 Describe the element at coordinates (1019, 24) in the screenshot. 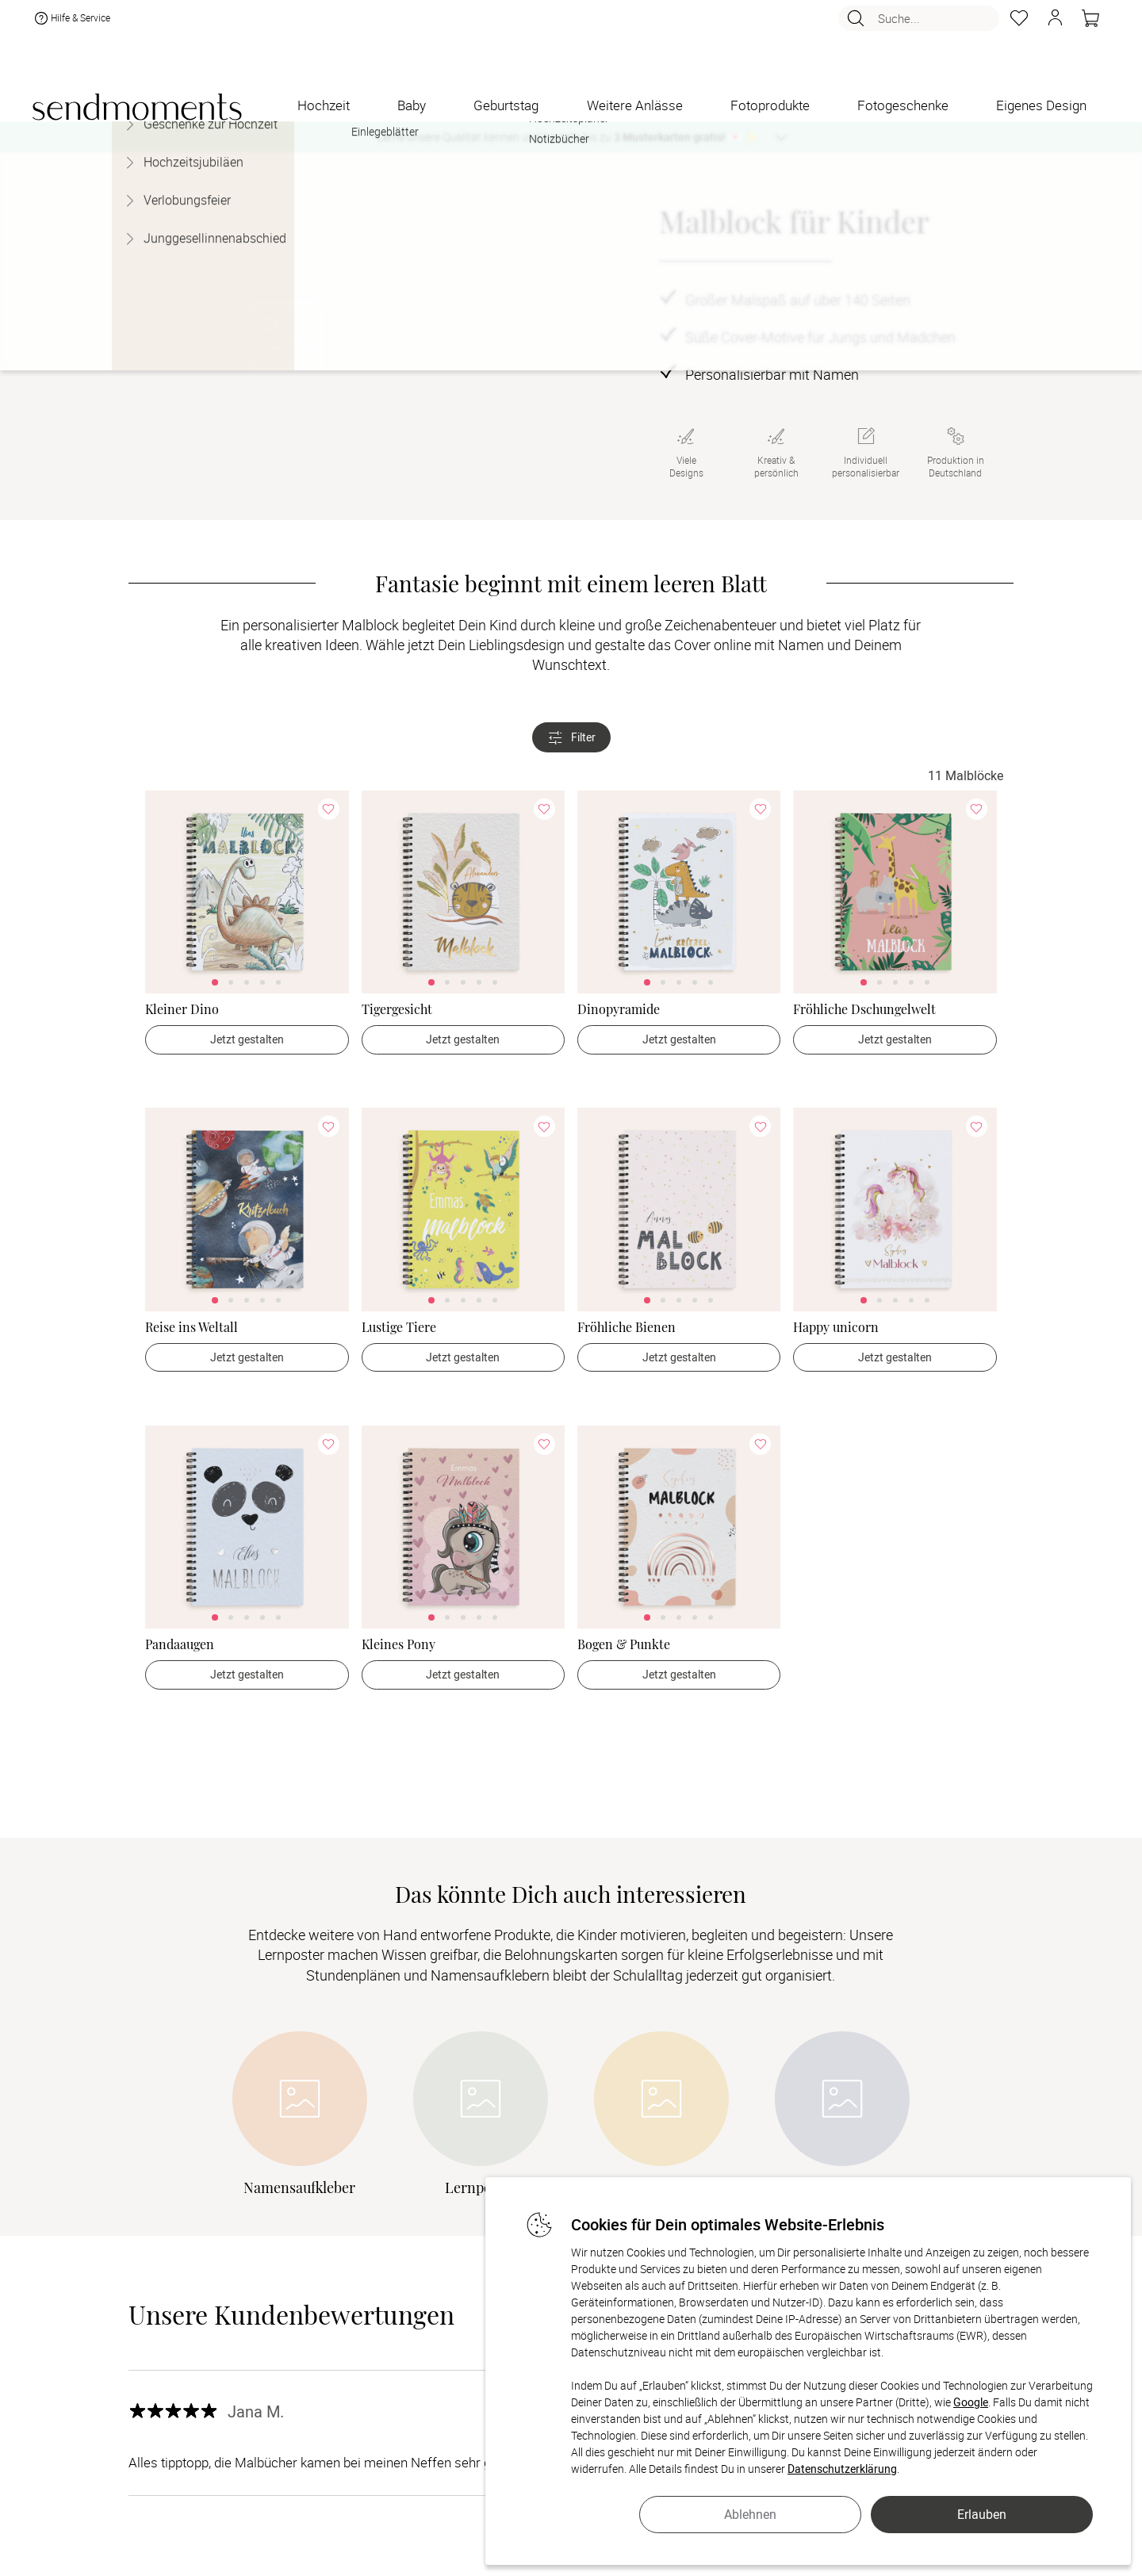

I see `[Merkzettel]` at that location.